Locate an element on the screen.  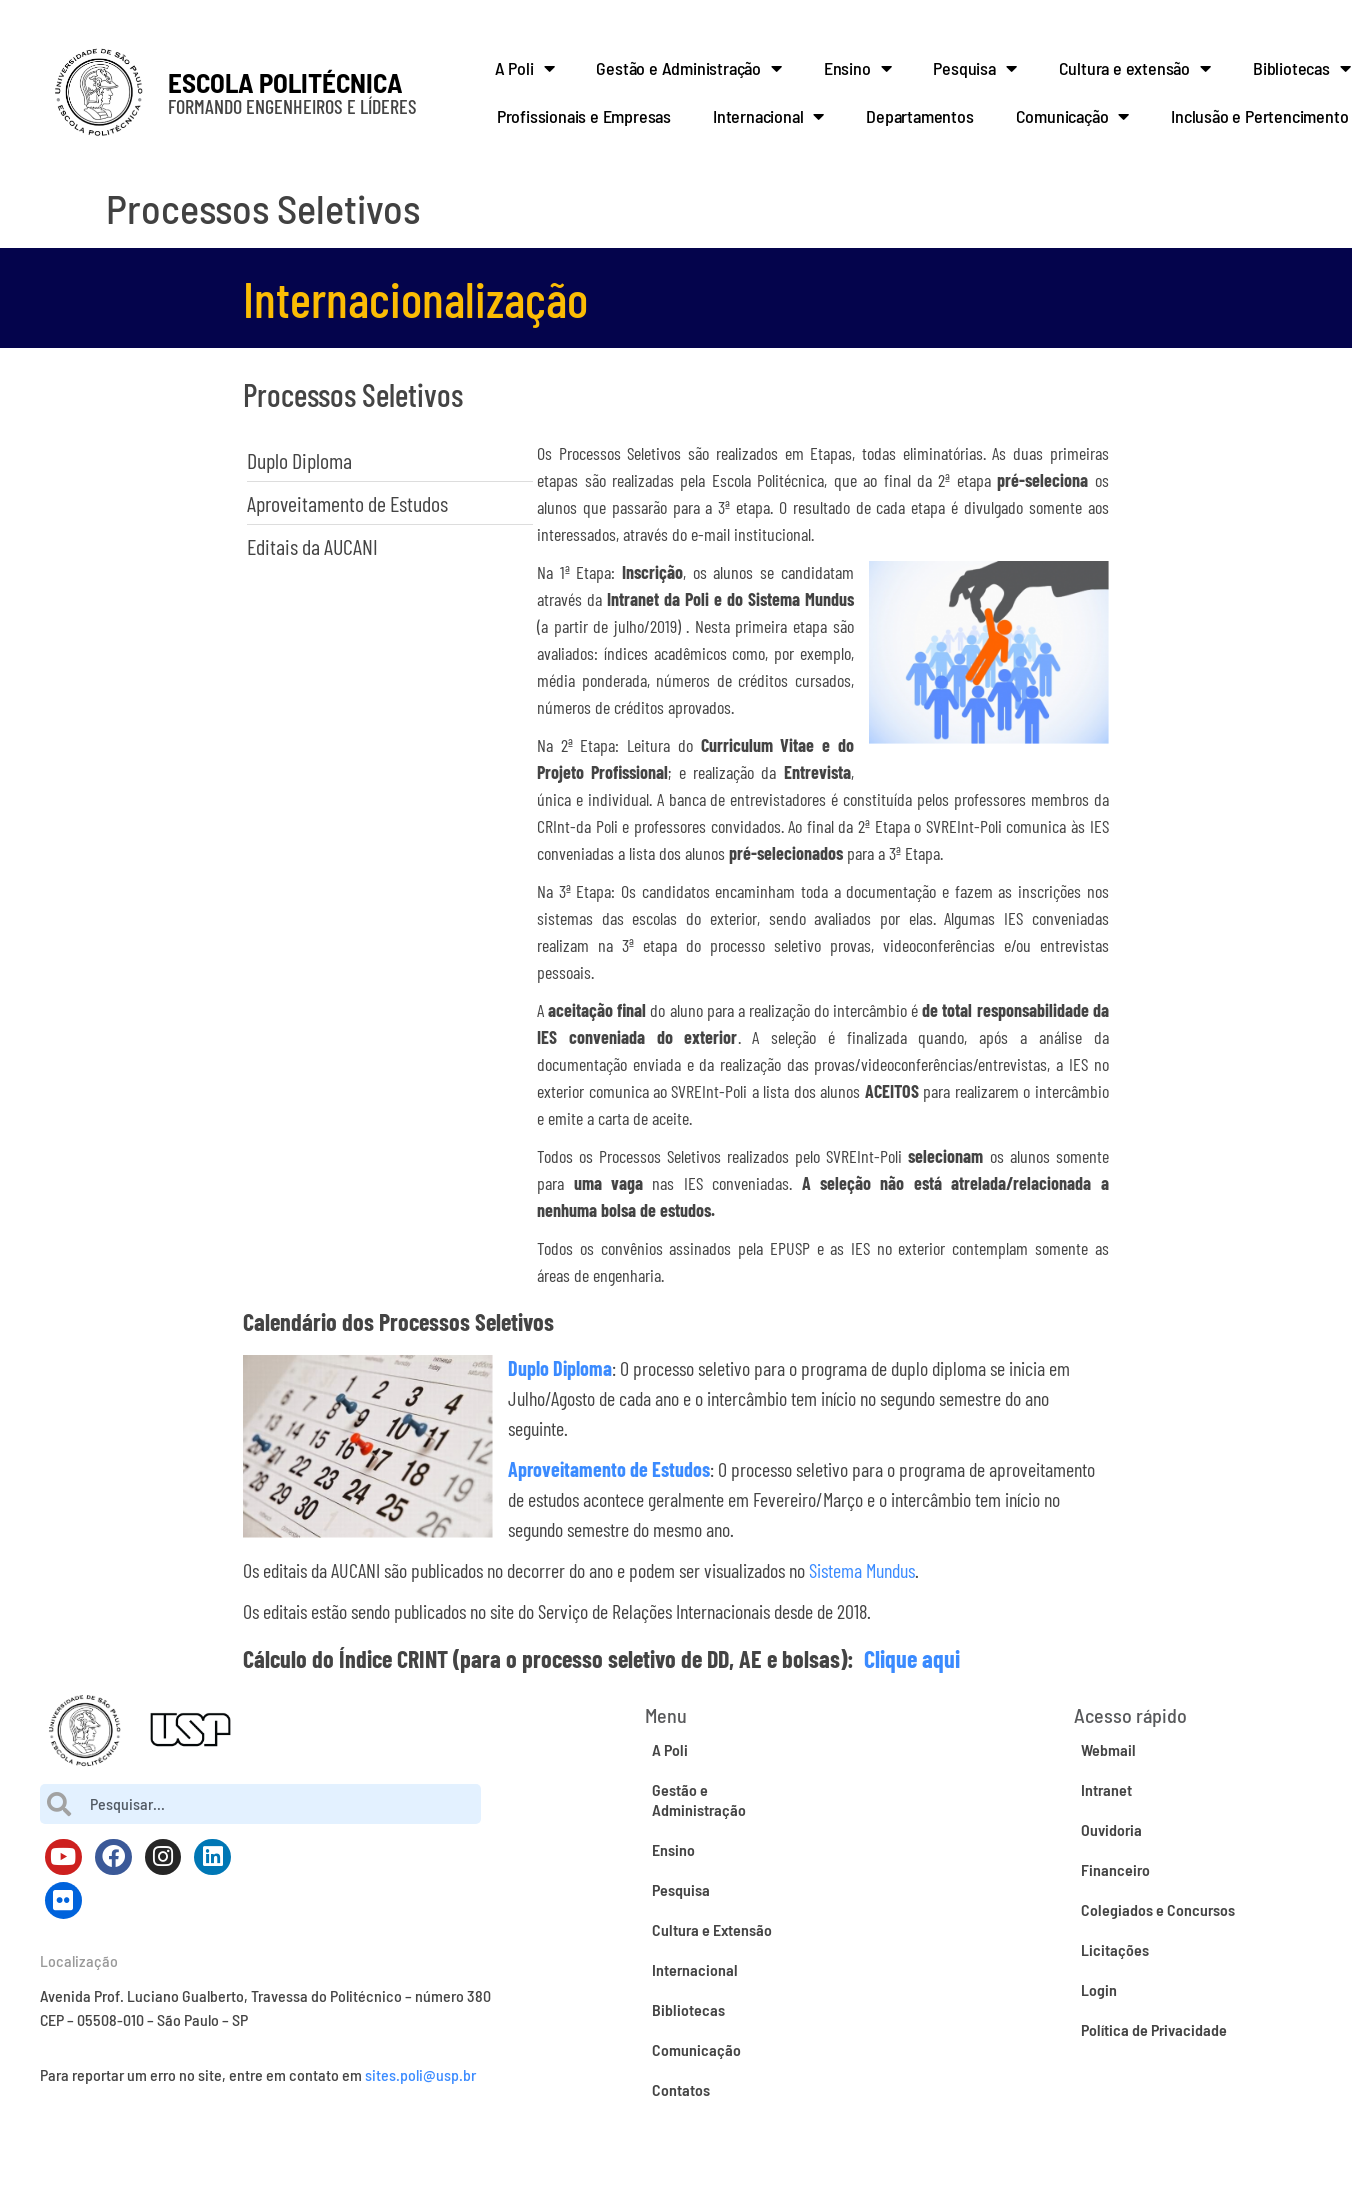
Bibliotecas is located at coordinates (688, 2009).